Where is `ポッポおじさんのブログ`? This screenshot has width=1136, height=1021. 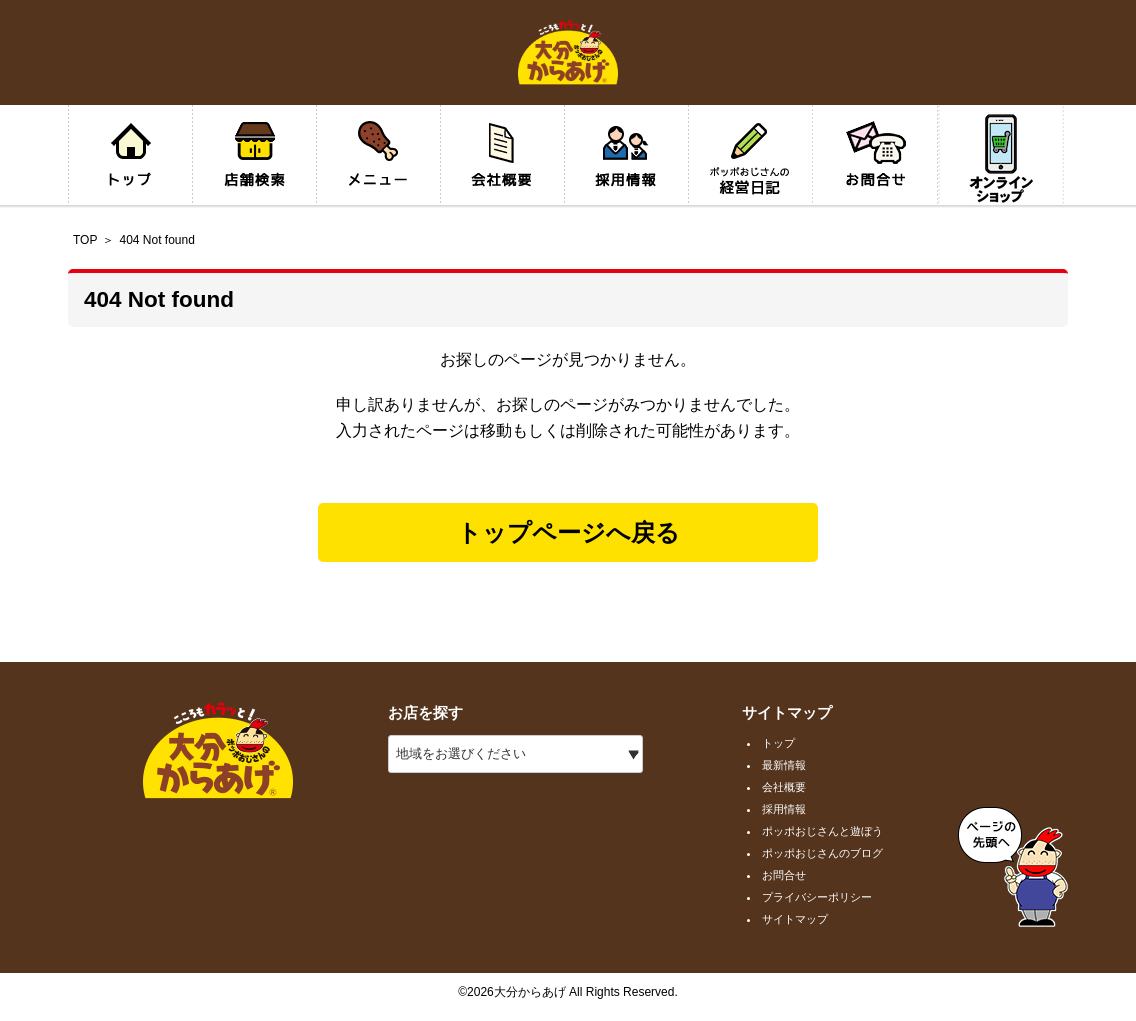
ポッポおじさんのブログ is located at coordinates (822, 853).